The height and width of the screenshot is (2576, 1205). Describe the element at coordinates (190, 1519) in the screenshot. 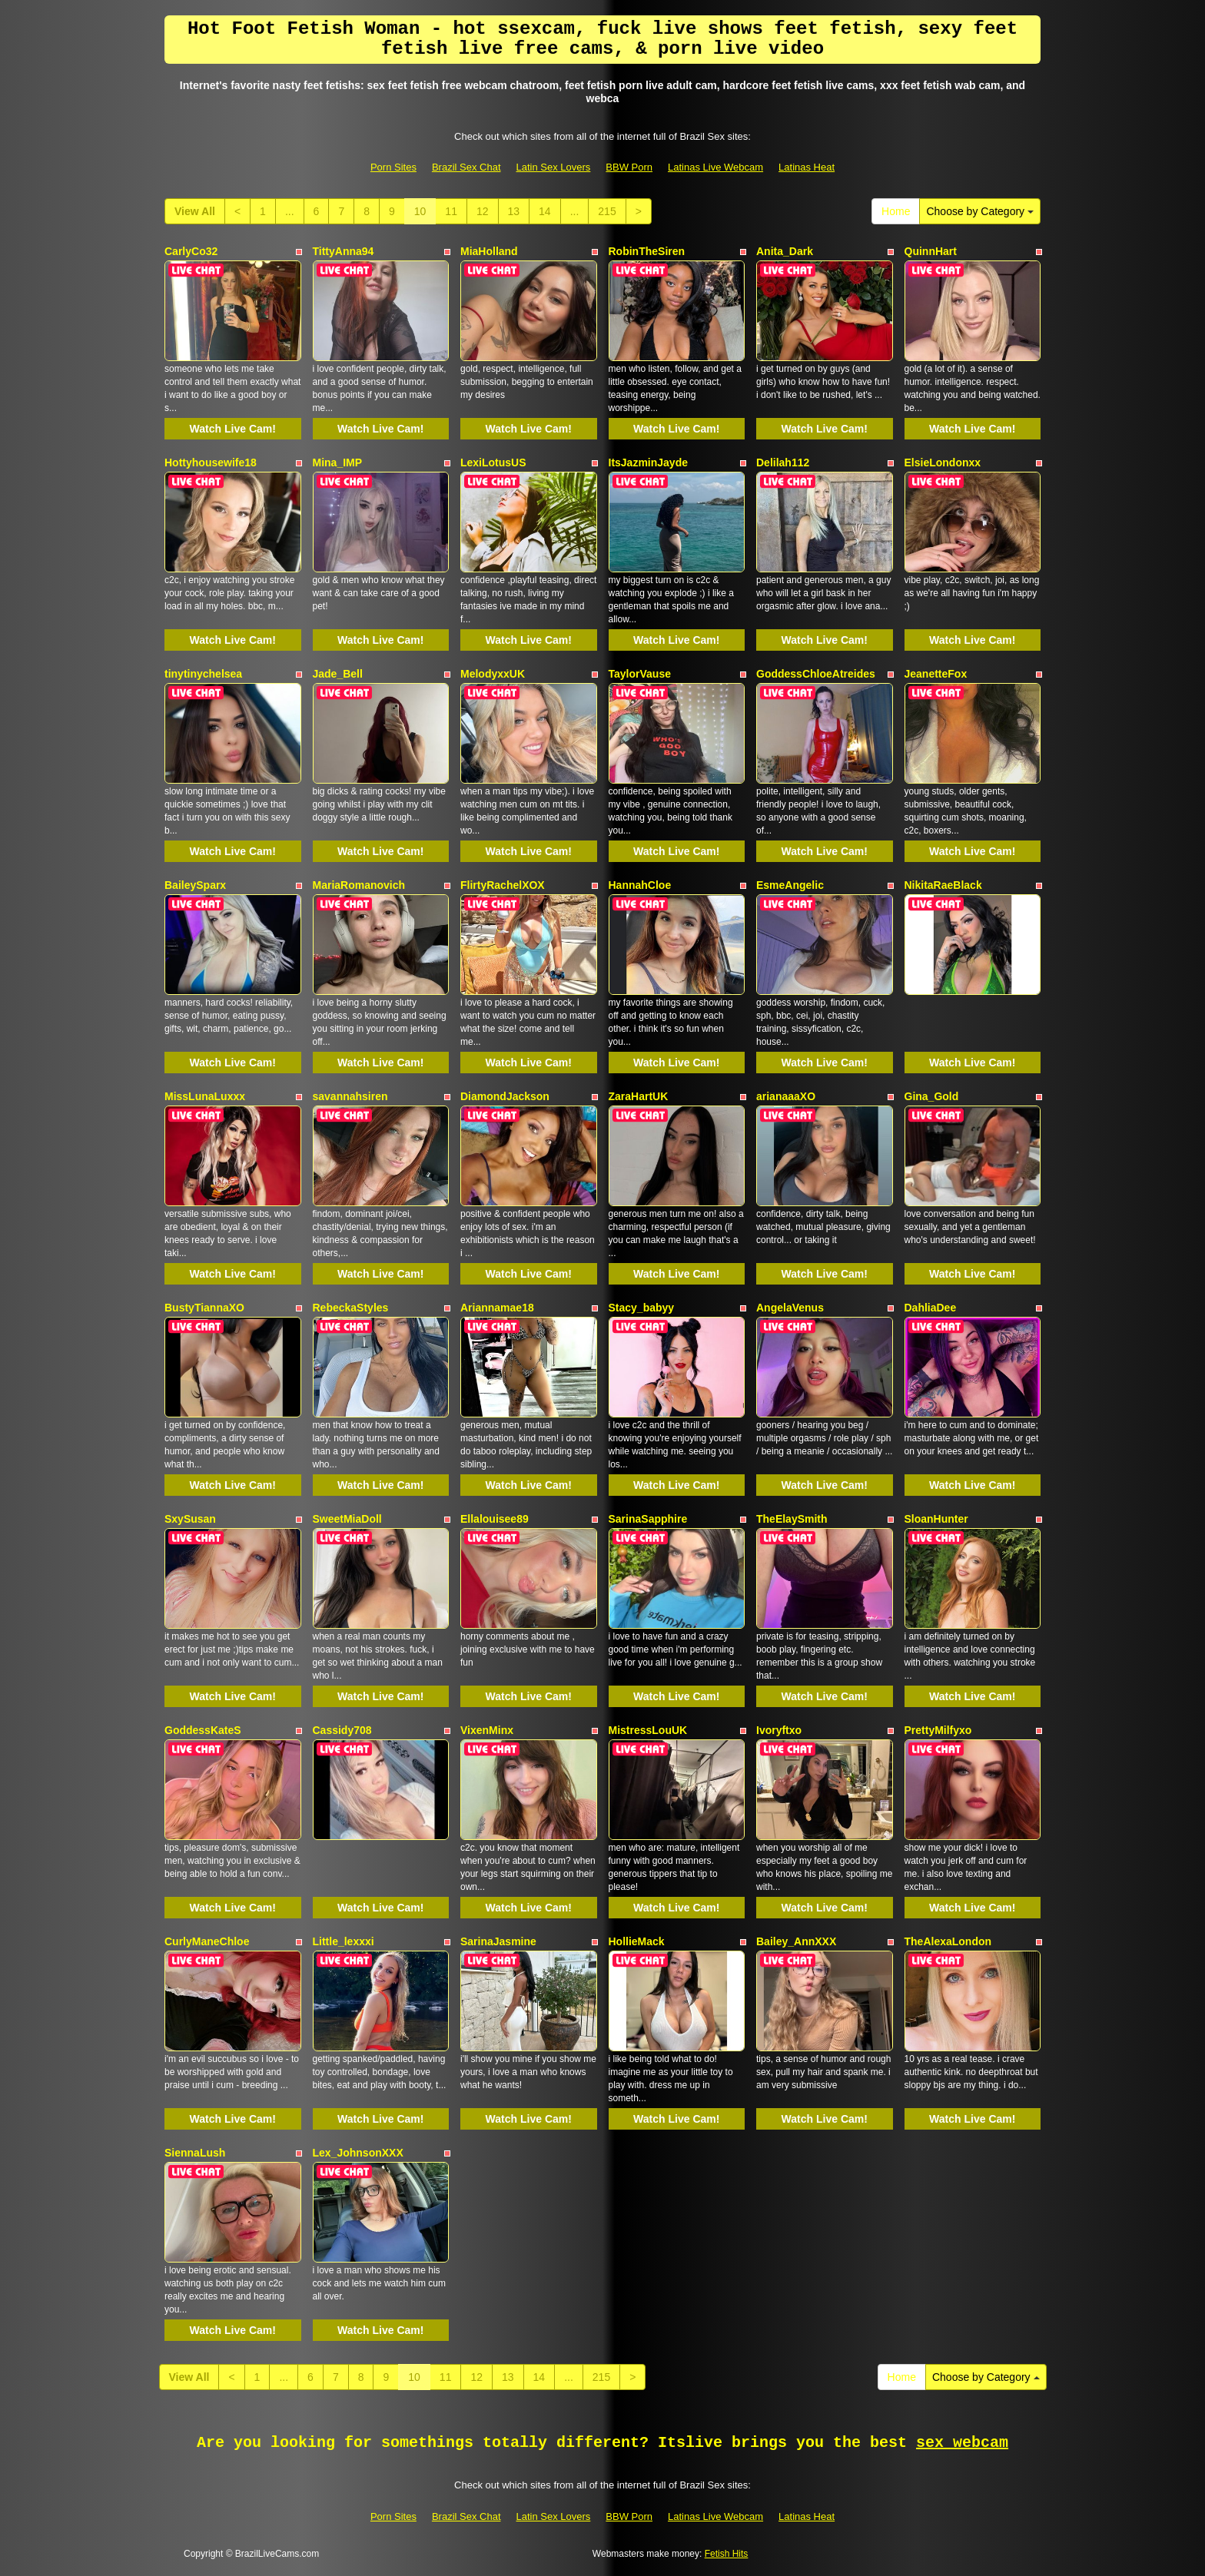

I see `SxySusan` at that location.